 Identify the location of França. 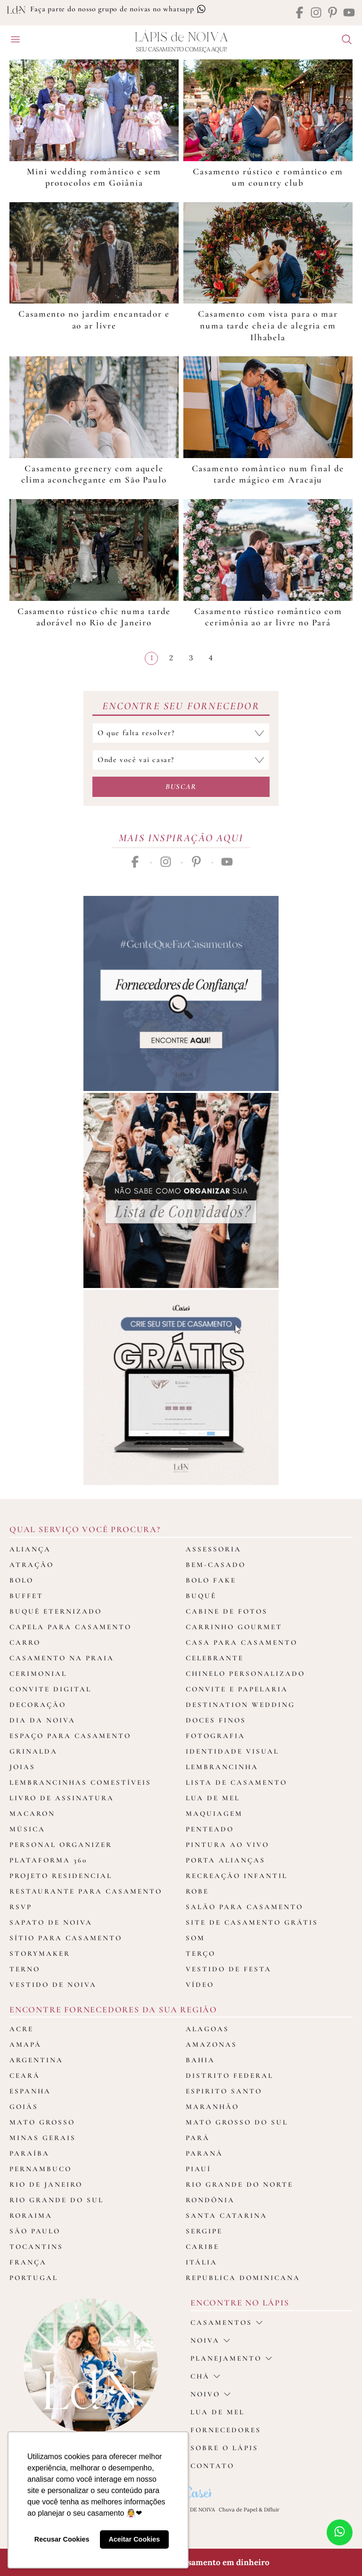
(28, 2262).